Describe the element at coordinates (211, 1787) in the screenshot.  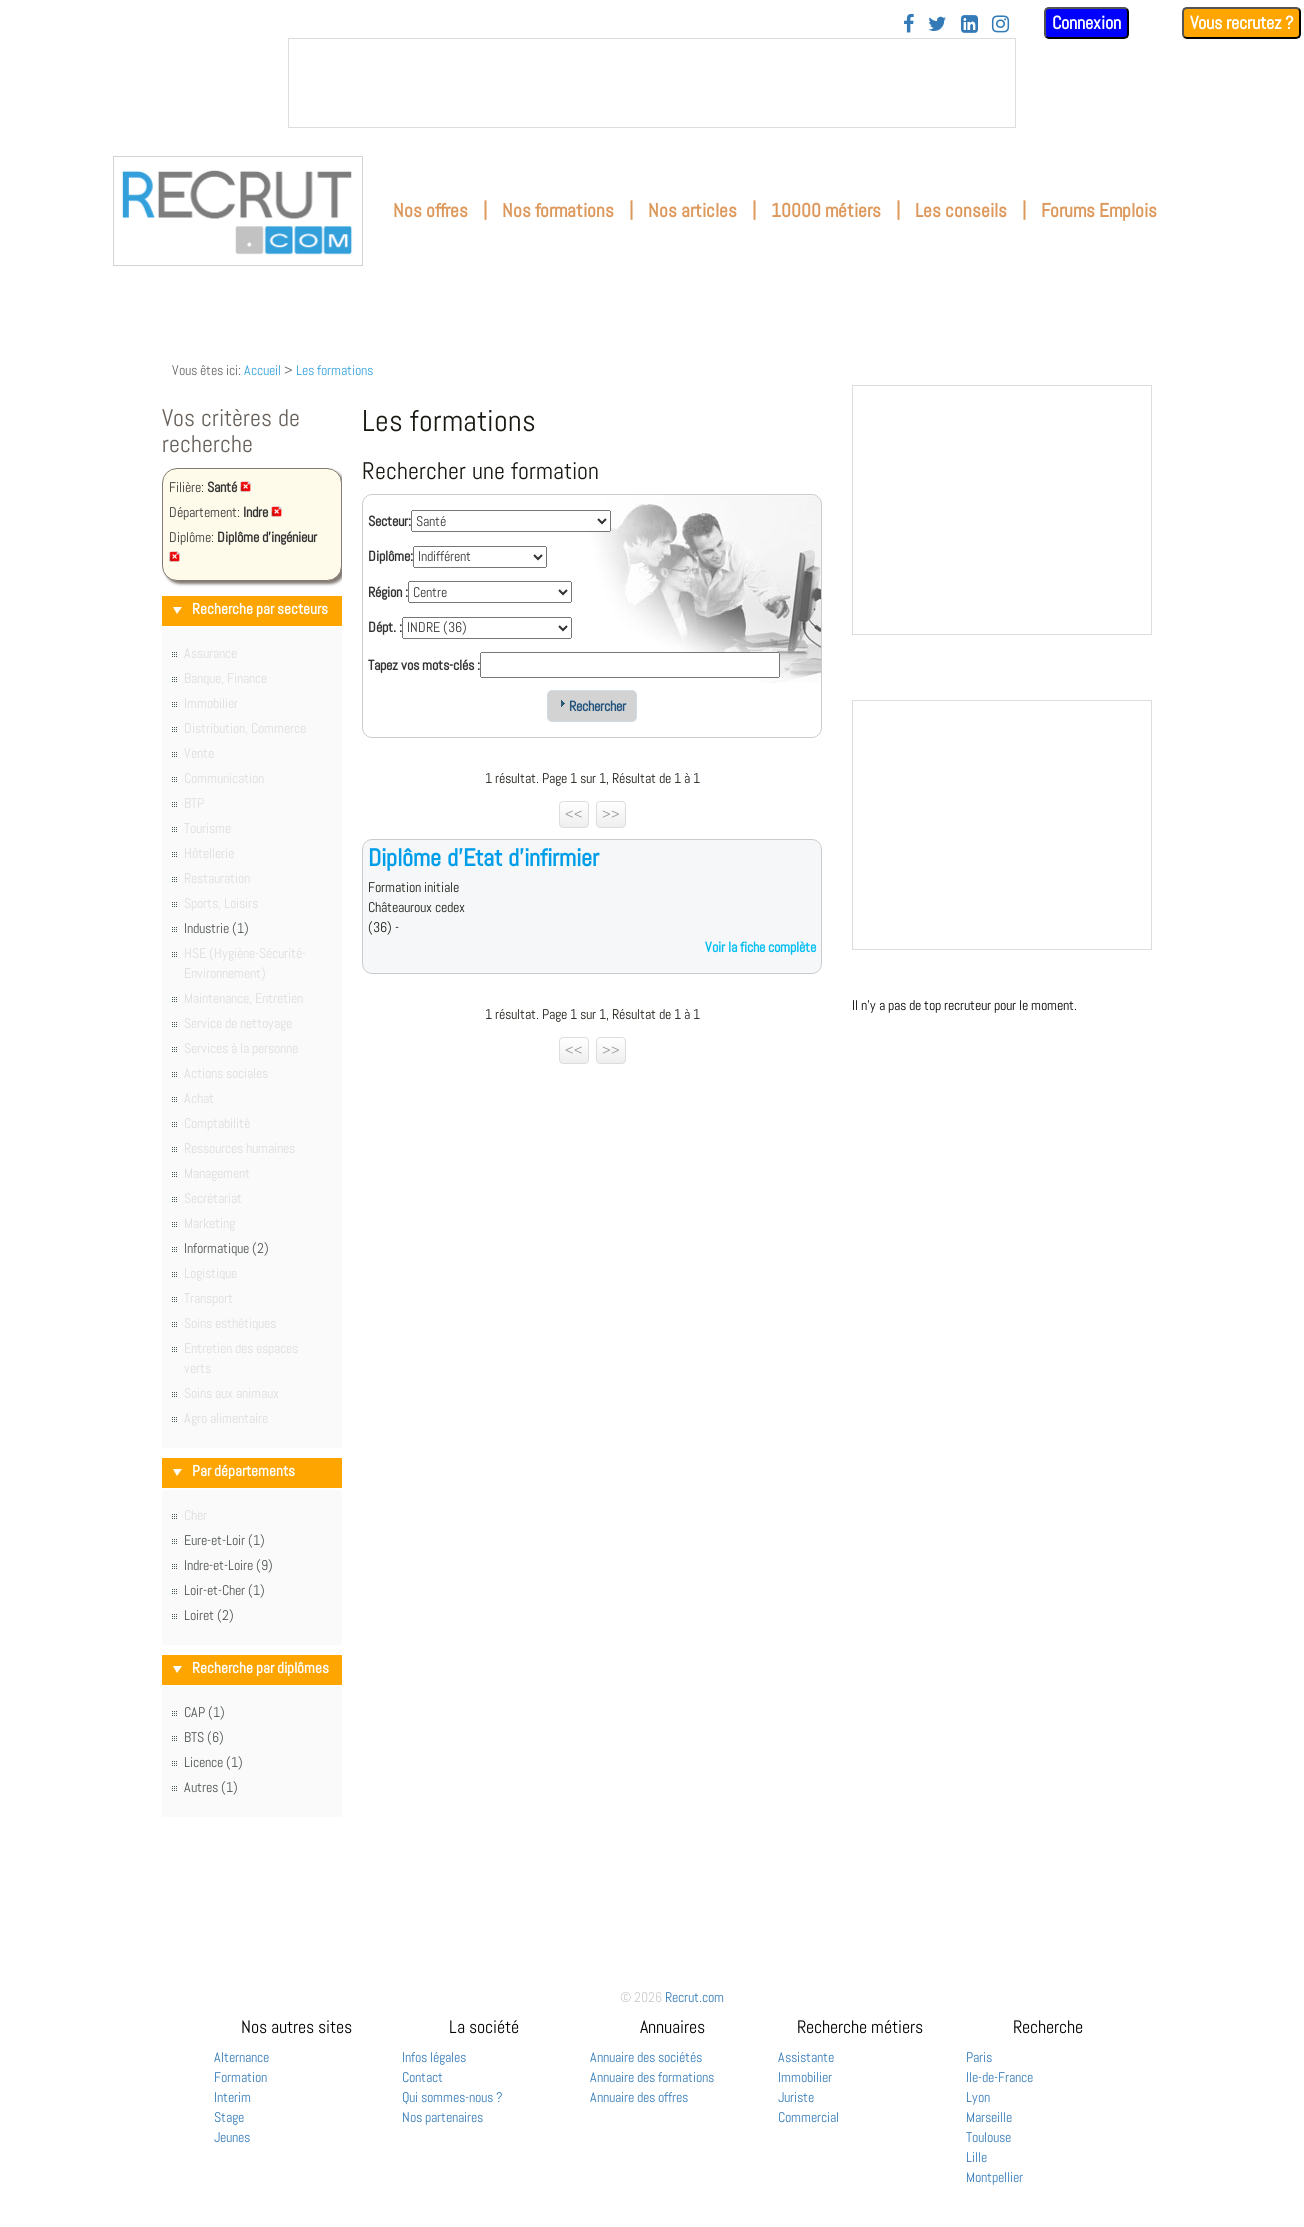
I see `Autres (1)` at that location.